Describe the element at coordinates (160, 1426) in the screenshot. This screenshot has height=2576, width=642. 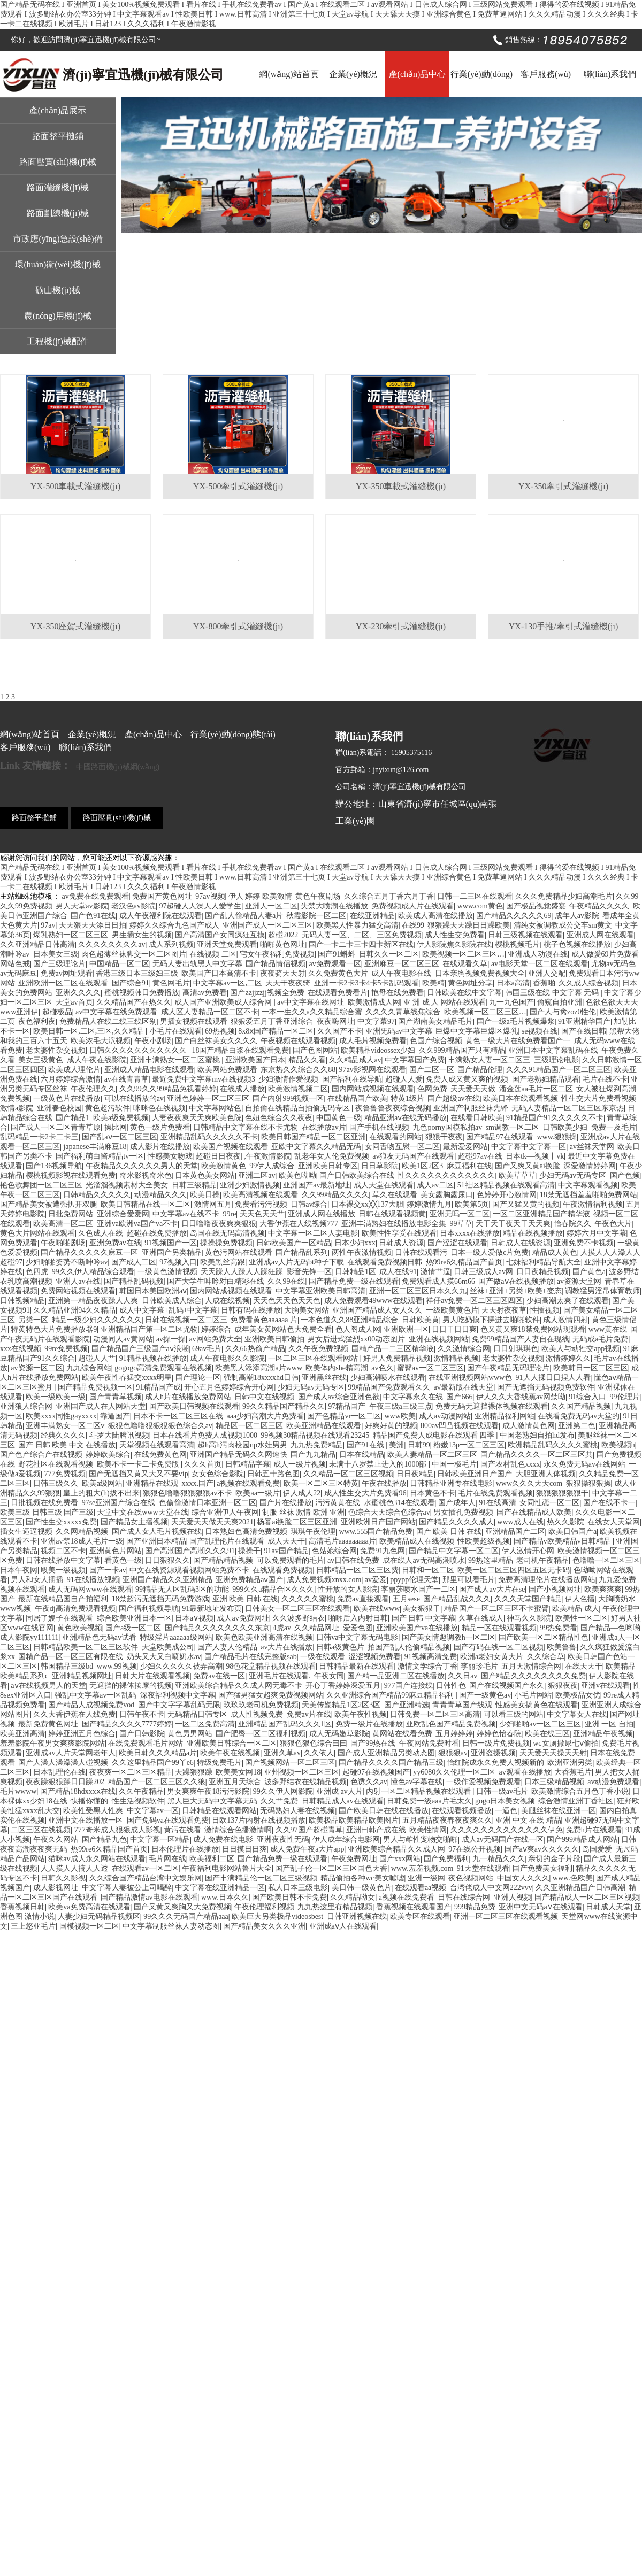
I see `狠狠色噜噜狠狠狠狠色综合久av` at that location.